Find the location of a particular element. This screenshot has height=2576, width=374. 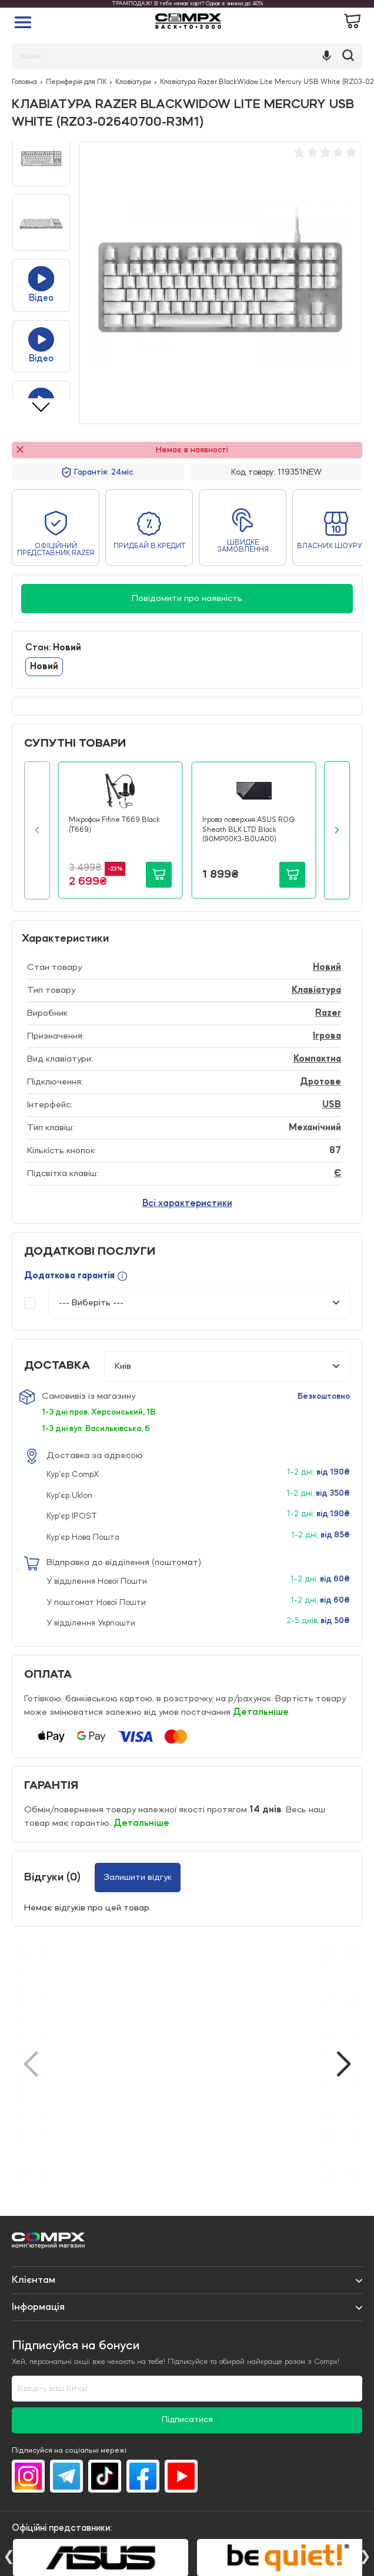

Підписатися is located at coordinates (187, 2420).